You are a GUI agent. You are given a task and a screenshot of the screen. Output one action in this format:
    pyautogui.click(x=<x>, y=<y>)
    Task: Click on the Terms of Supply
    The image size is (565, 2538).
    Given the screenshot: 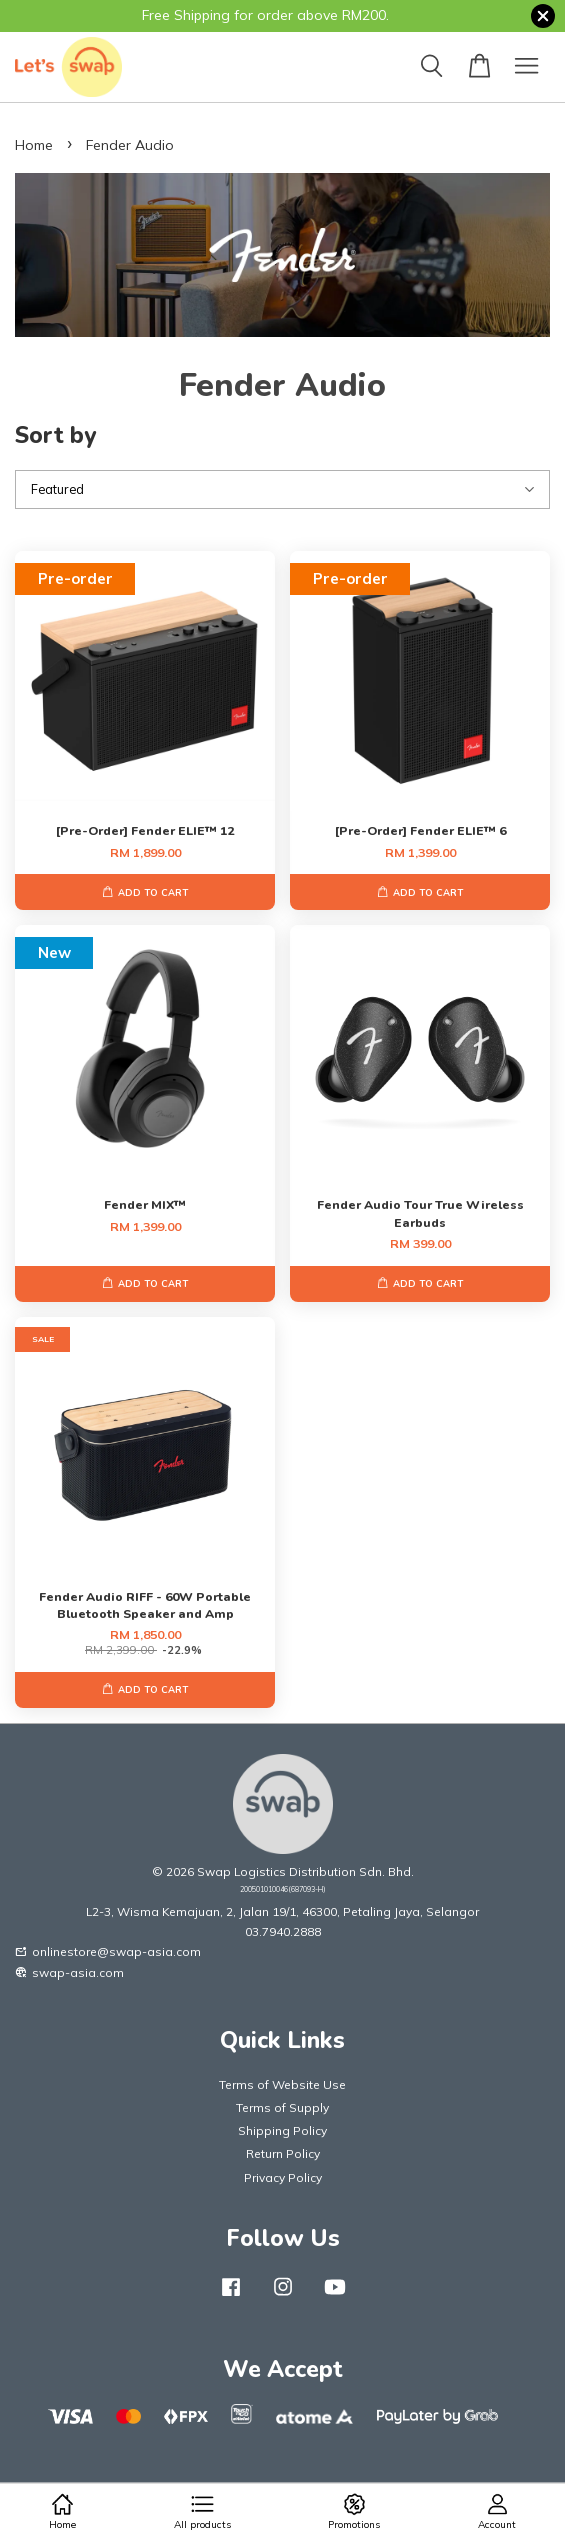 What is the action you would take?
    pyautogui.click(x=282, y=2107)
    